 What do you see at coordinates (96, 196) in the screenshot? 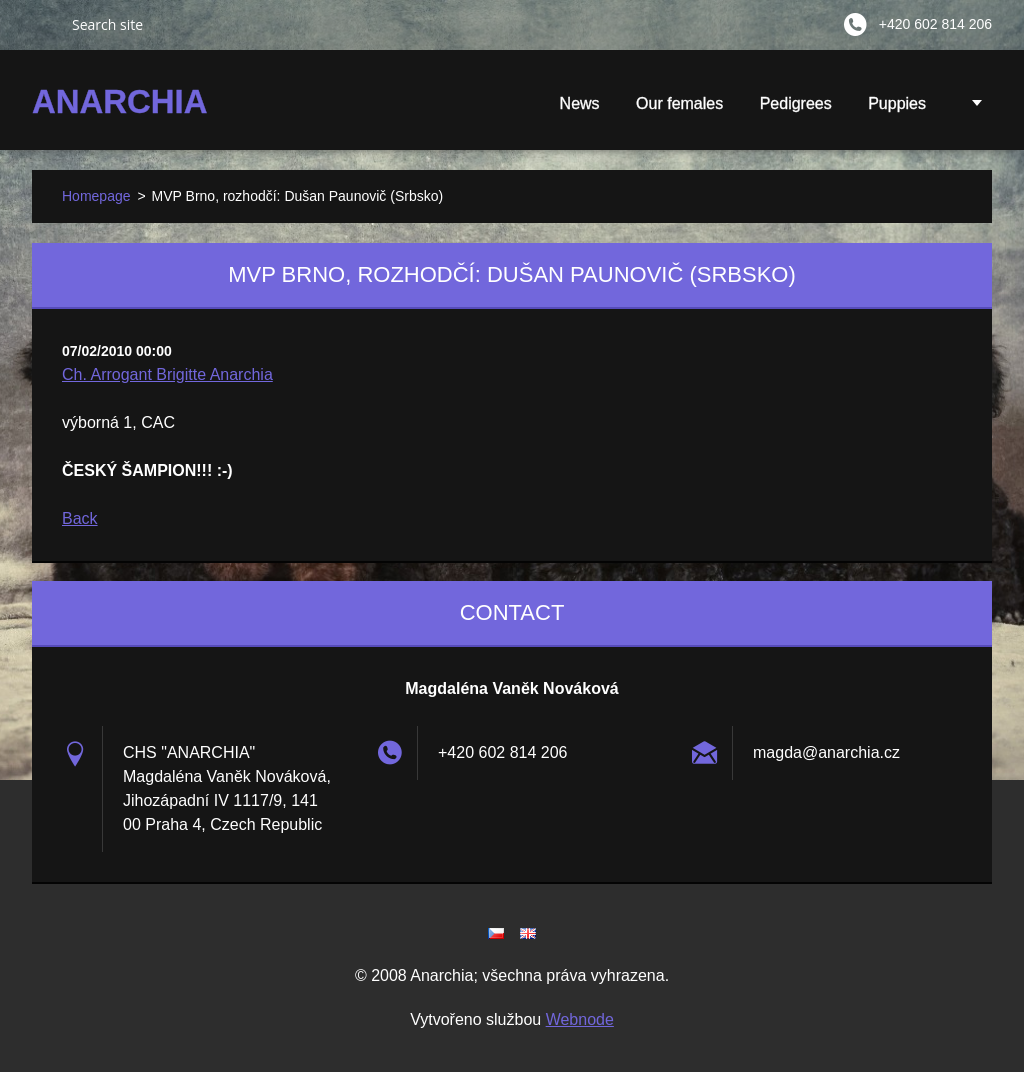
I see `Homepage` at bounding box center [96, 196].